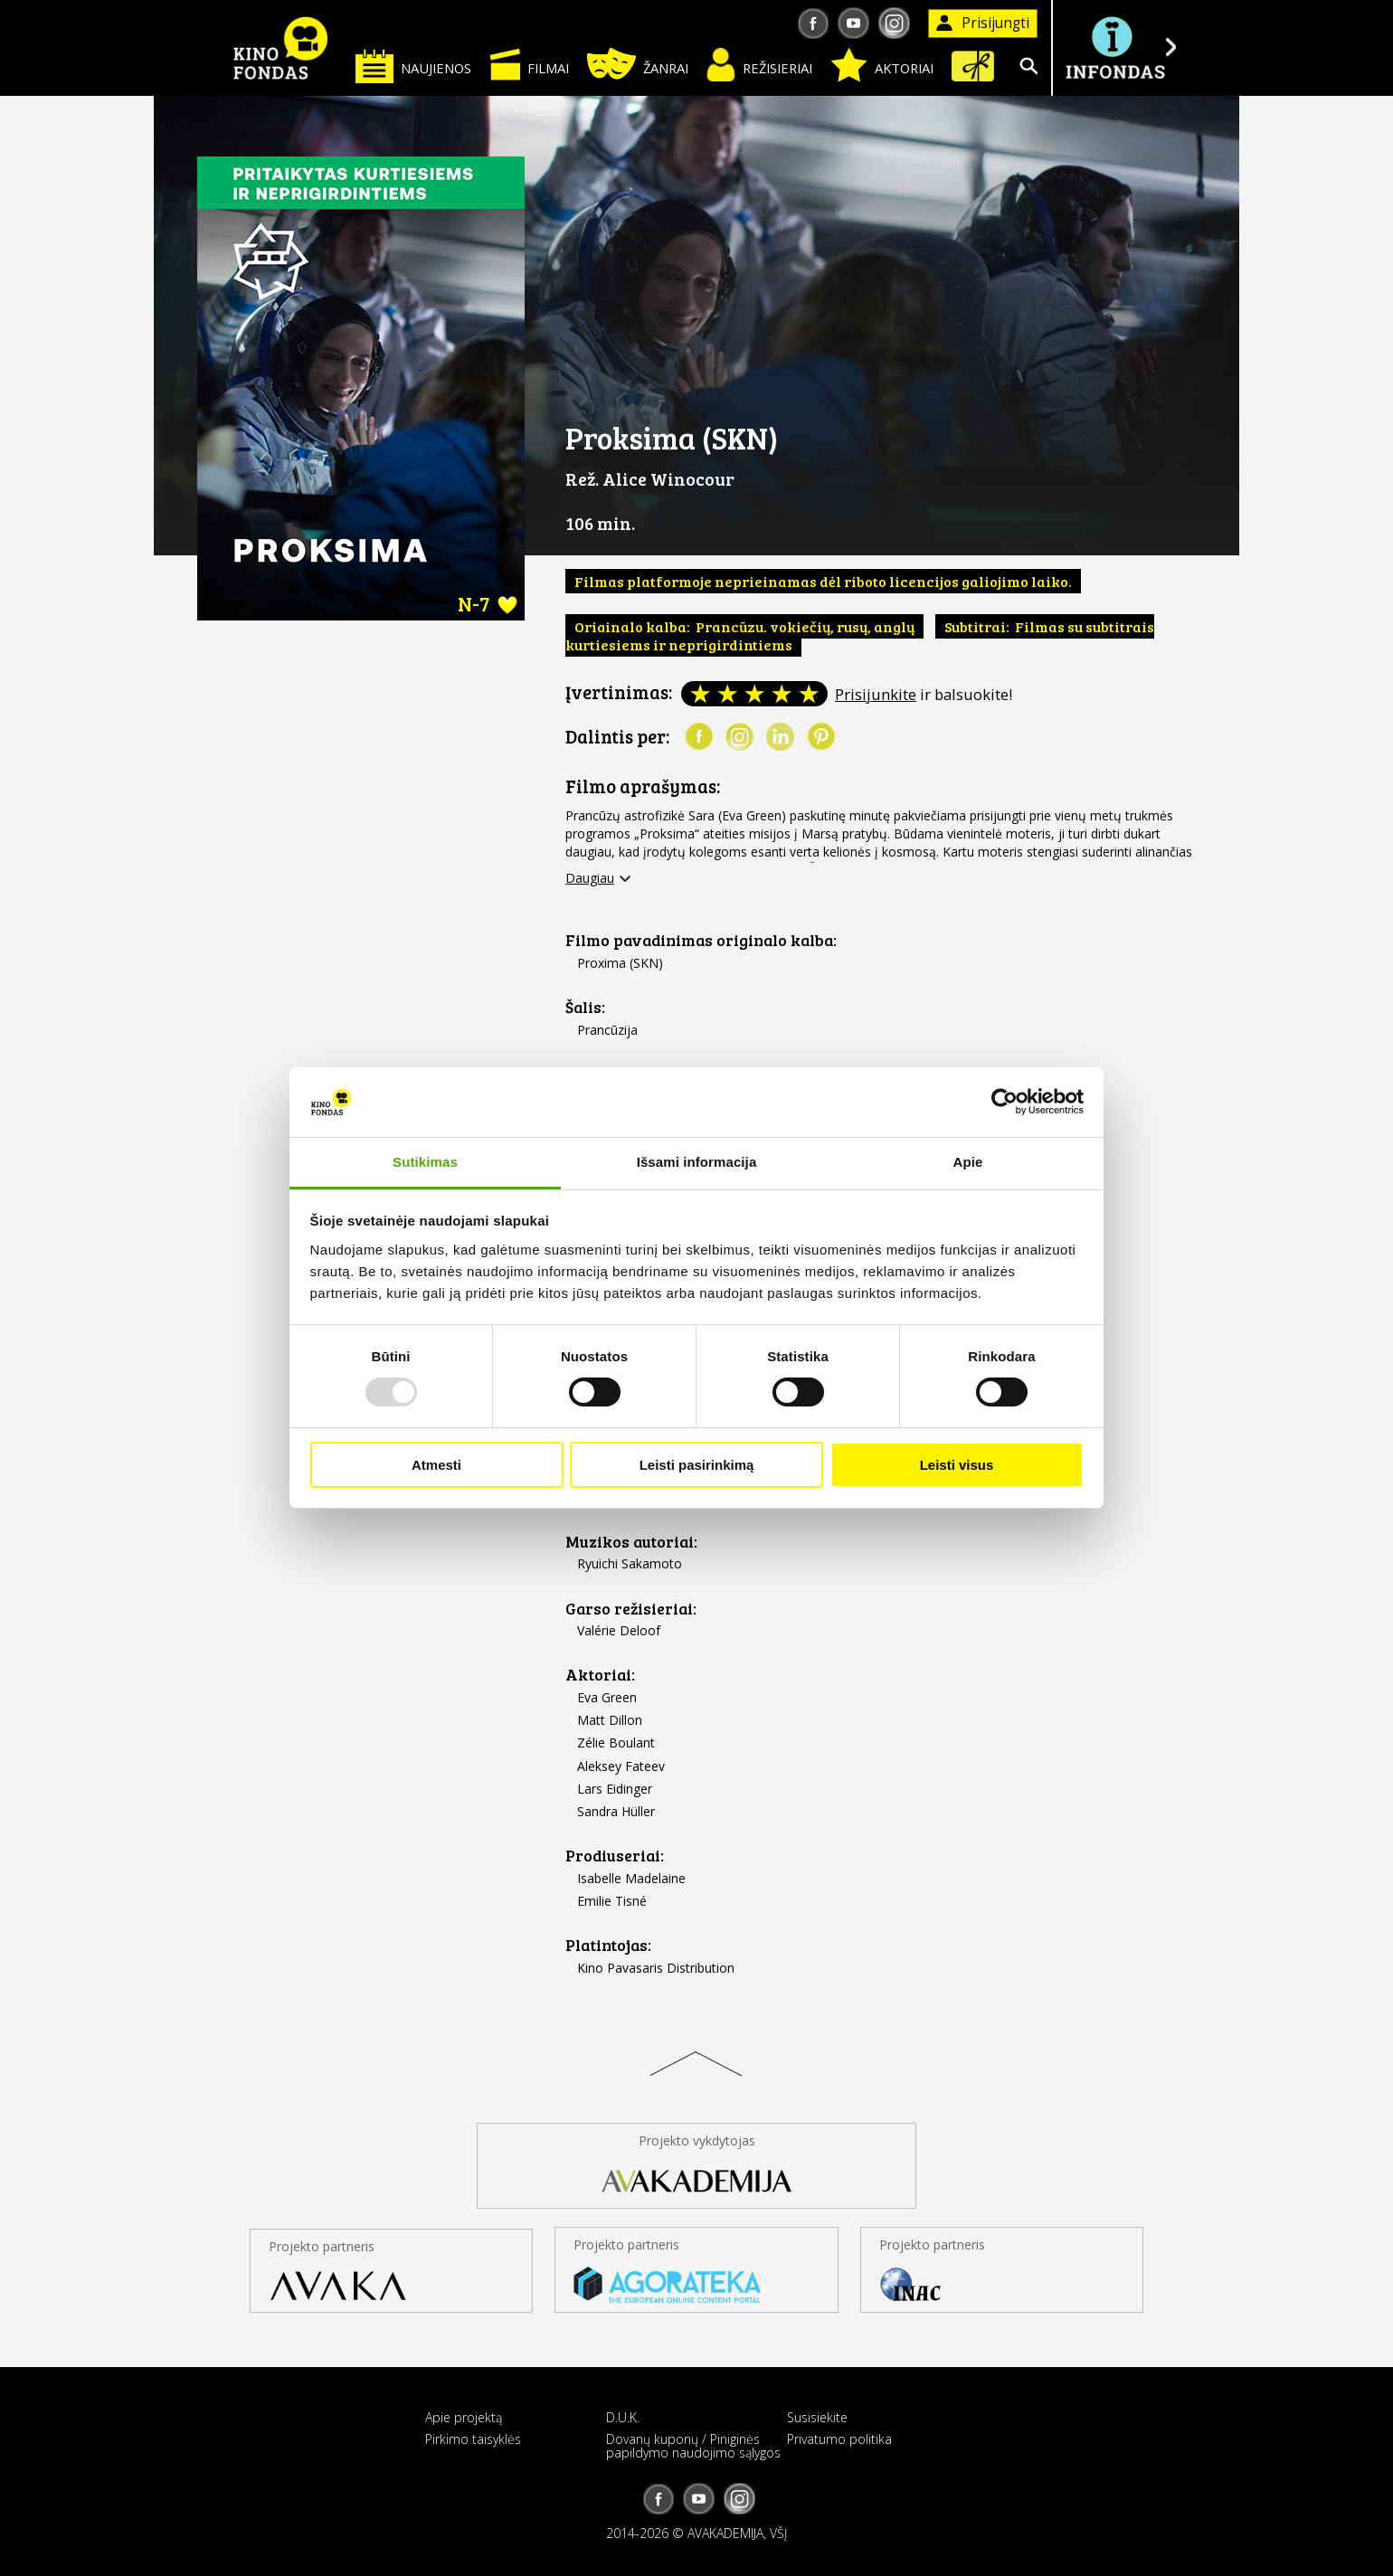 The width and height of the screenshot is (1393, 2576). Describe the element at coordinates (637, 64) in the screenshot. I see `Žanrai` at that location.